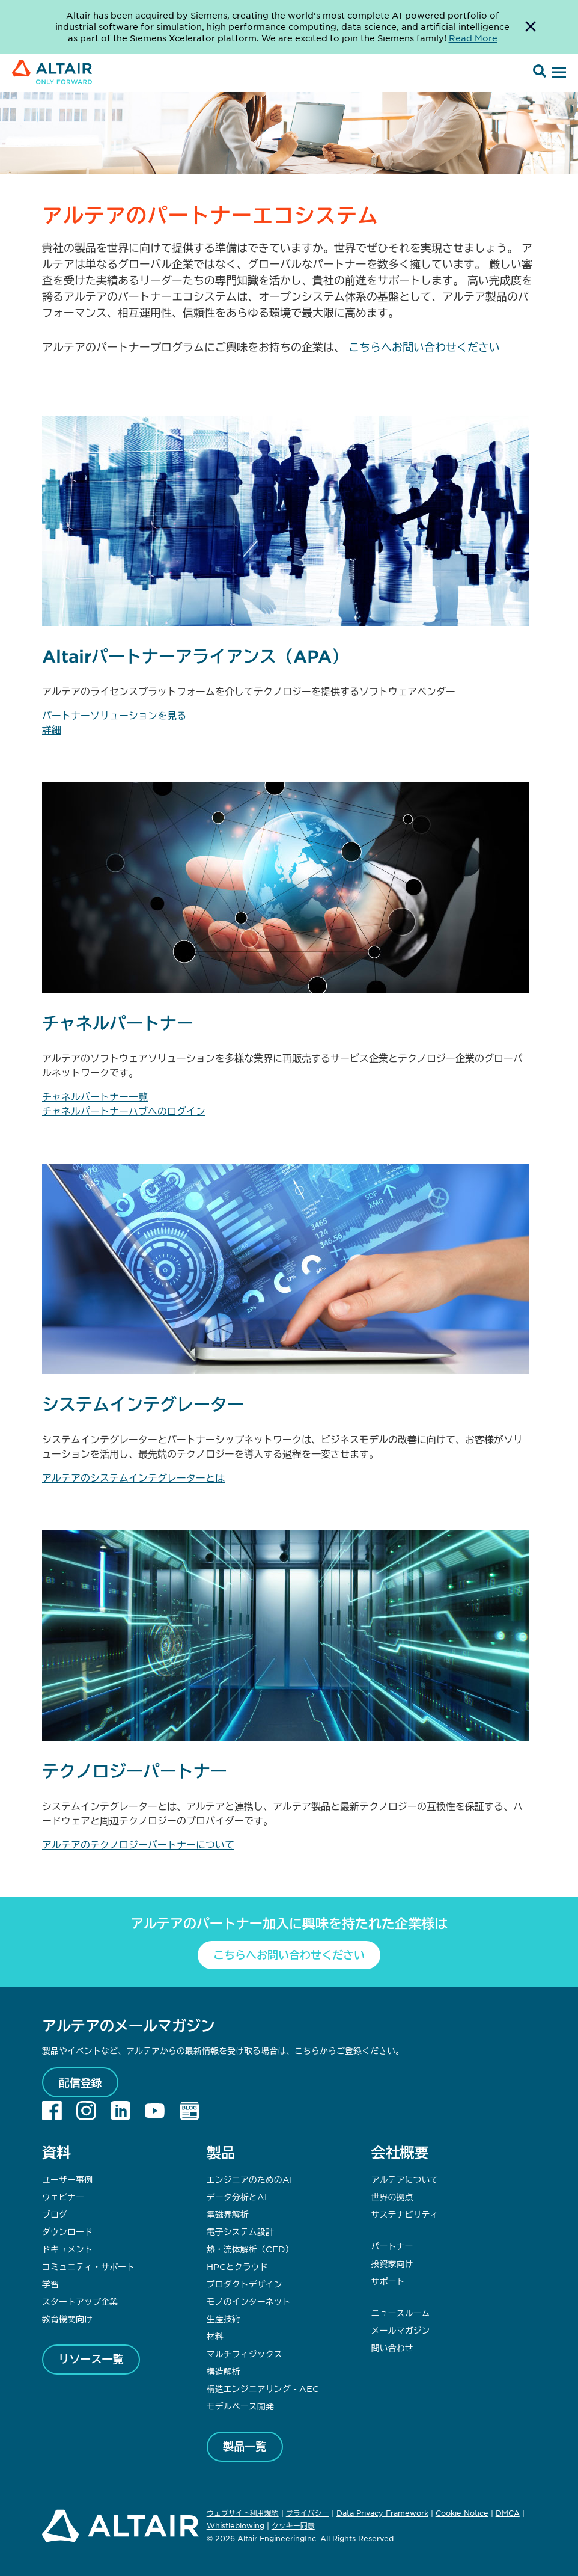 The height and width of the screenshot is (2576, 578). Describe the element at coordinates (114, 715) in the screenshot. I see `パートナーソリューションを見る` at that location.